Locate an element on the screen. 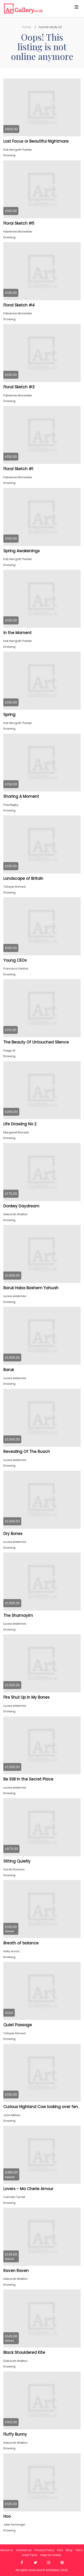 This screenshot has width=84, height=2576. Fluffy Bunny is located at coordinates (15, 2434).